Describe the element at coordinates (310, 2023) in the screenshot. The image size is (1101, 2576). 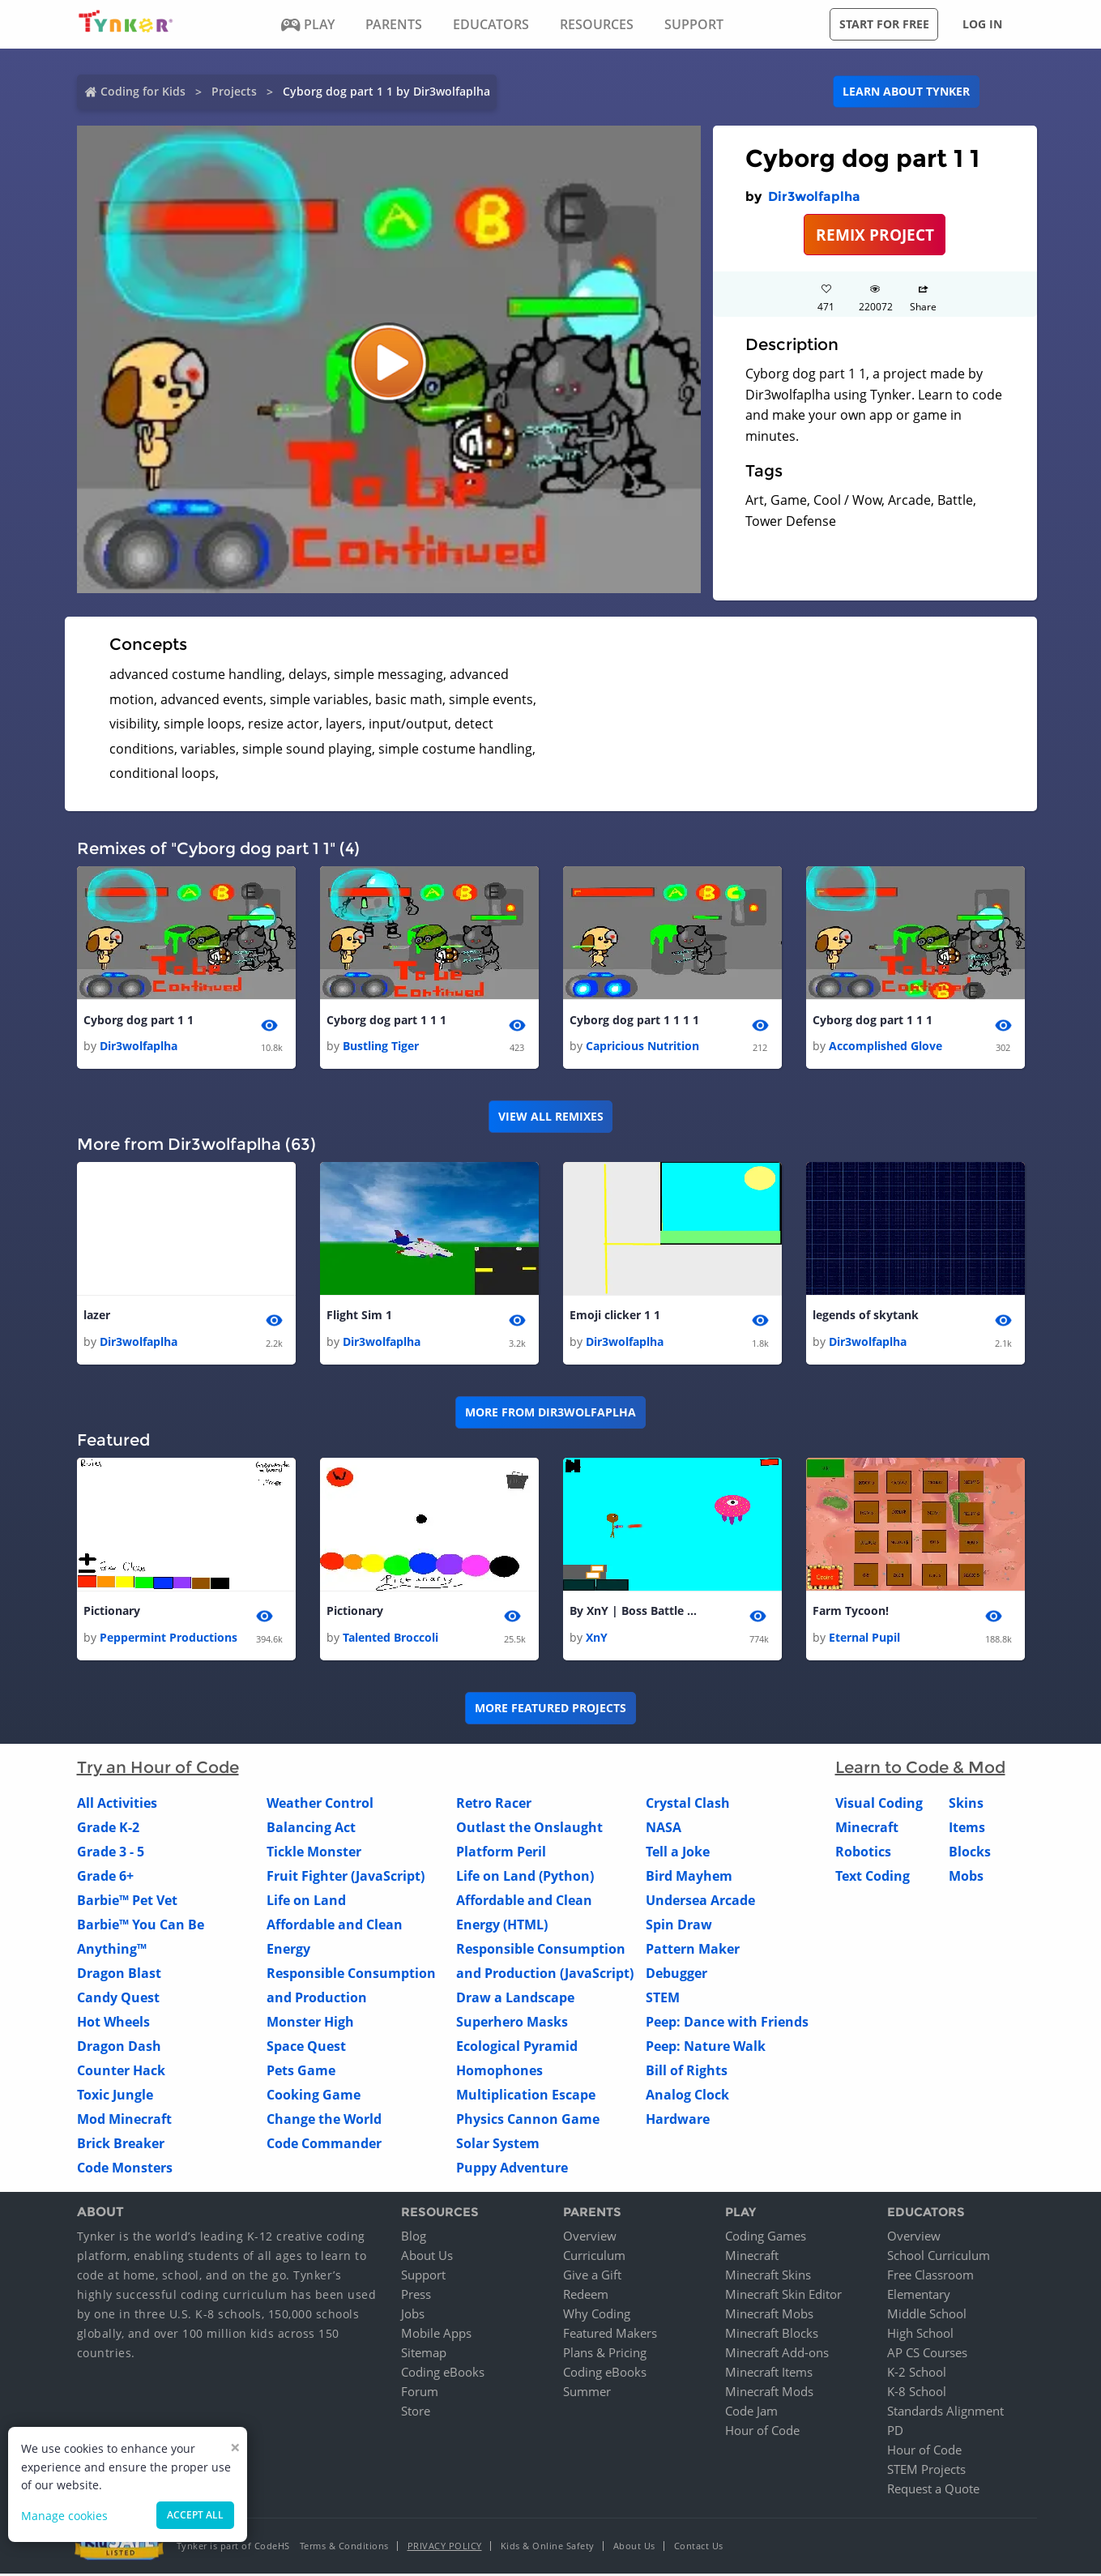
I see `Monster High` at that location.